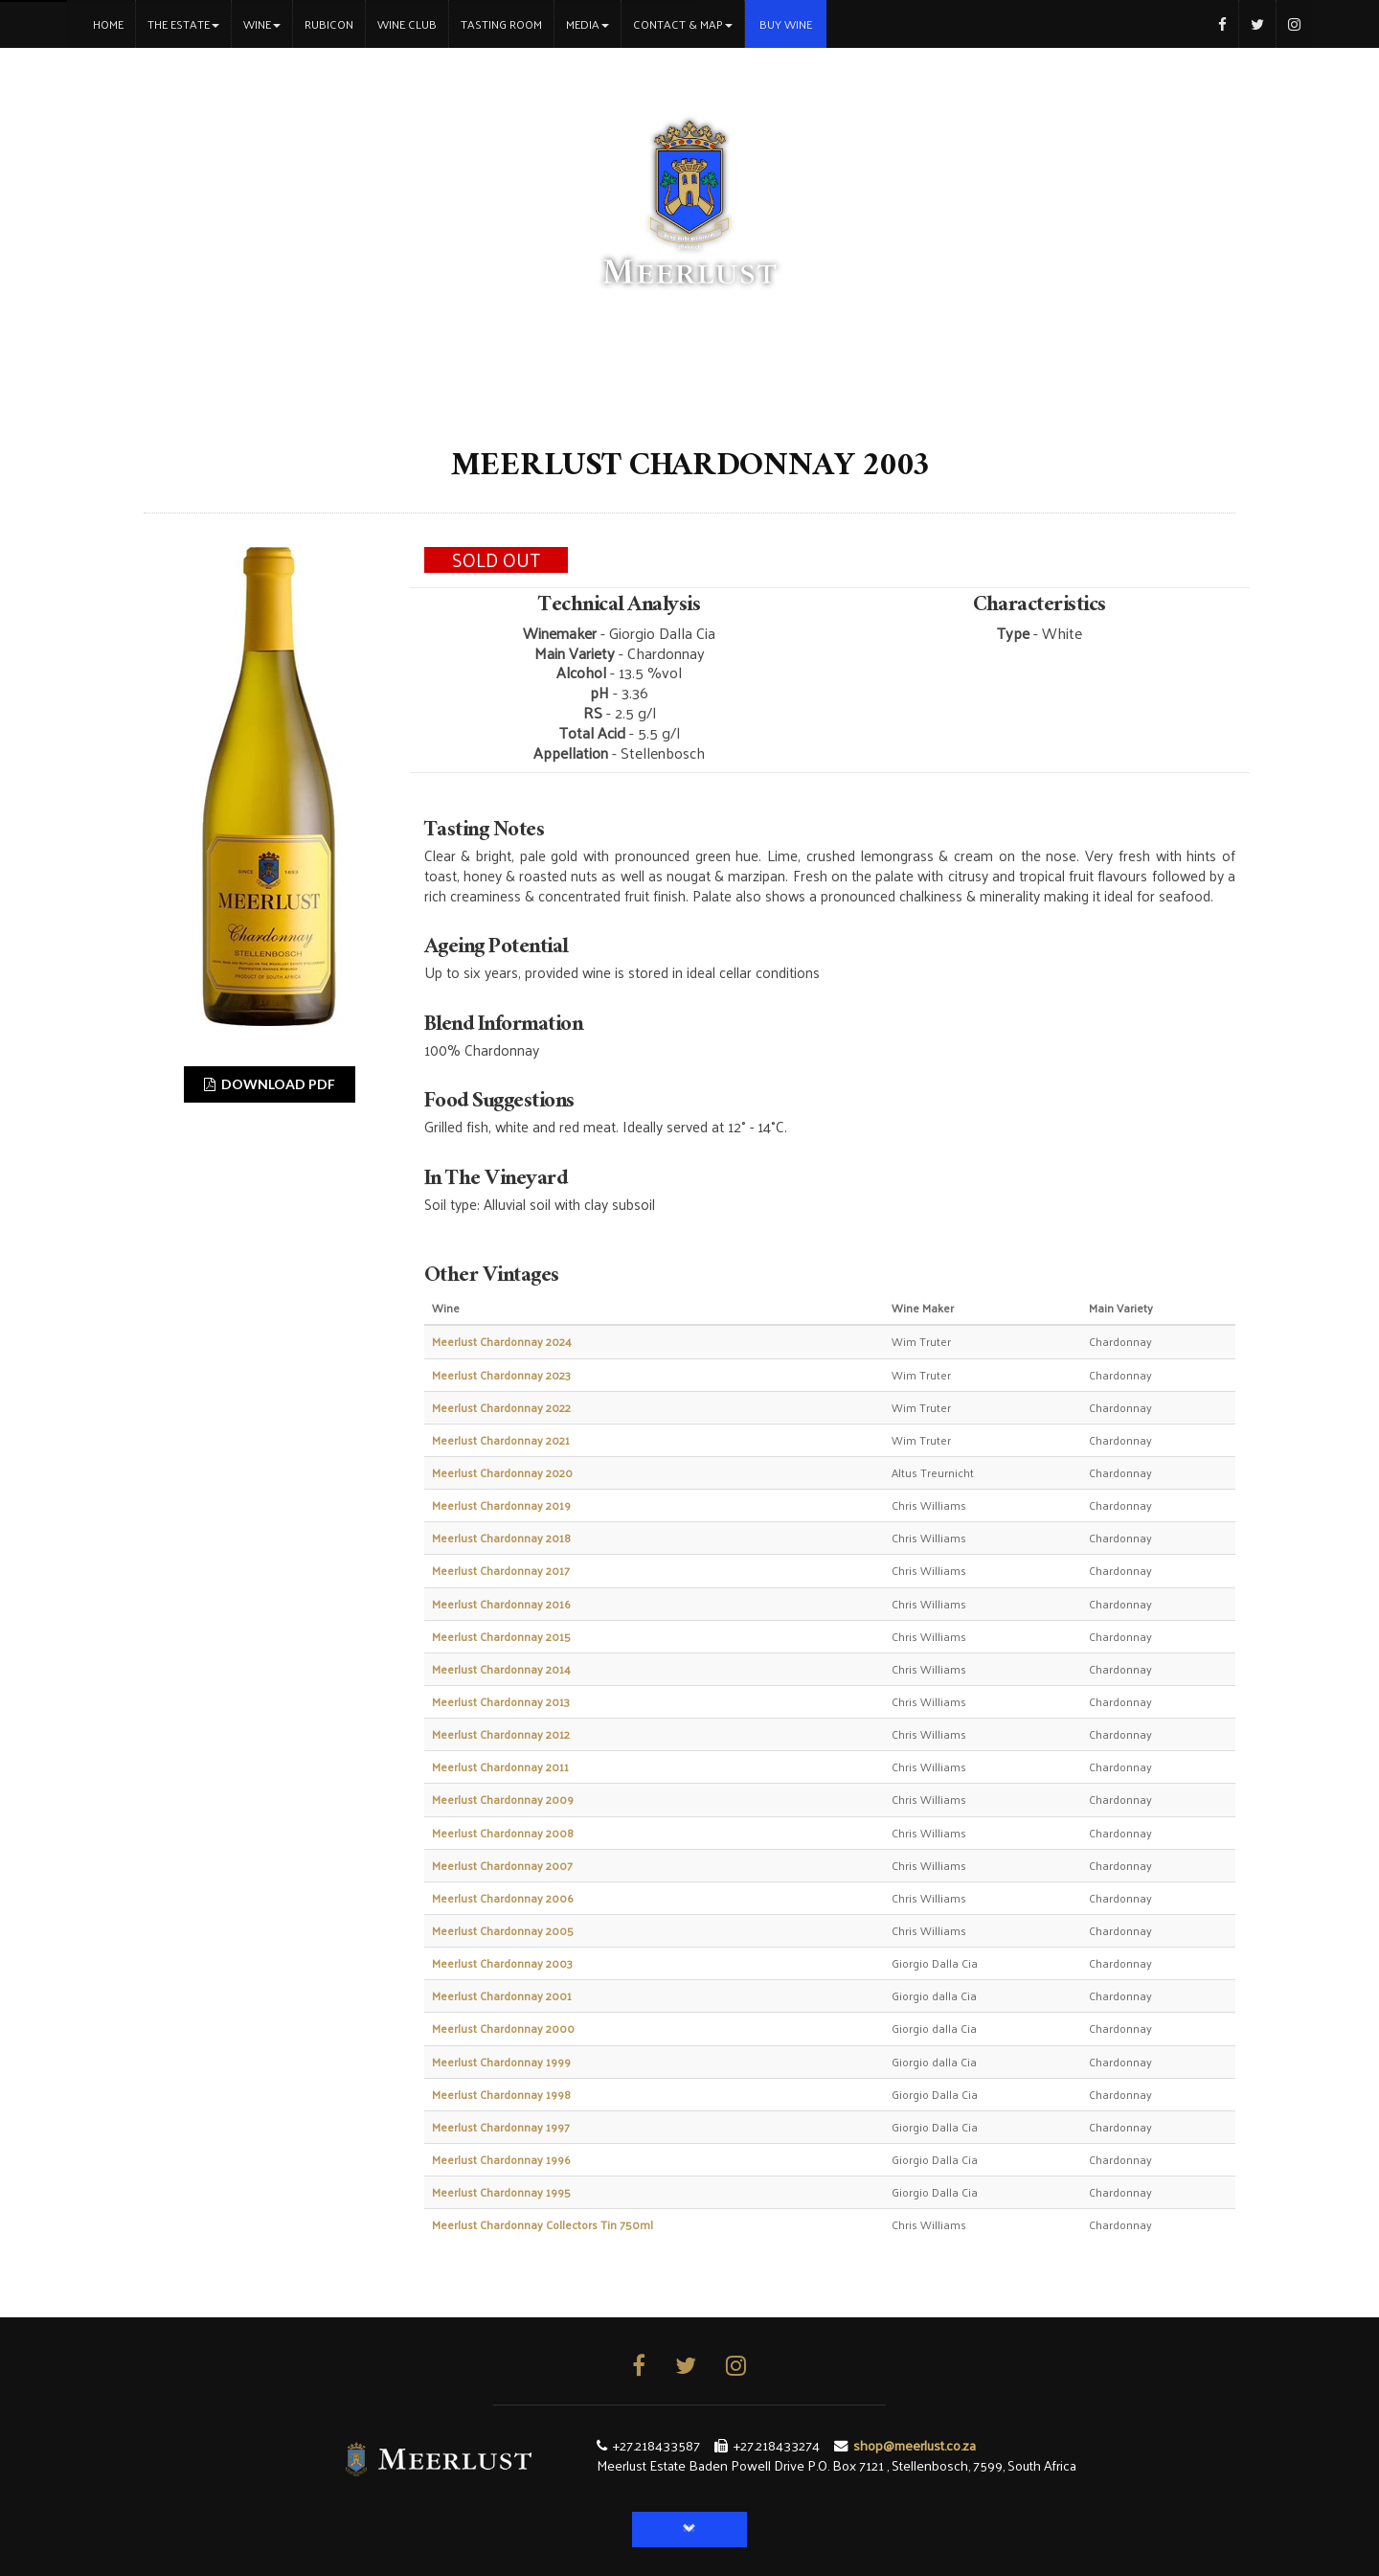  Describe the element at coordinates (262, 23) in the screenshot. I see `Wine [button]` at that location.